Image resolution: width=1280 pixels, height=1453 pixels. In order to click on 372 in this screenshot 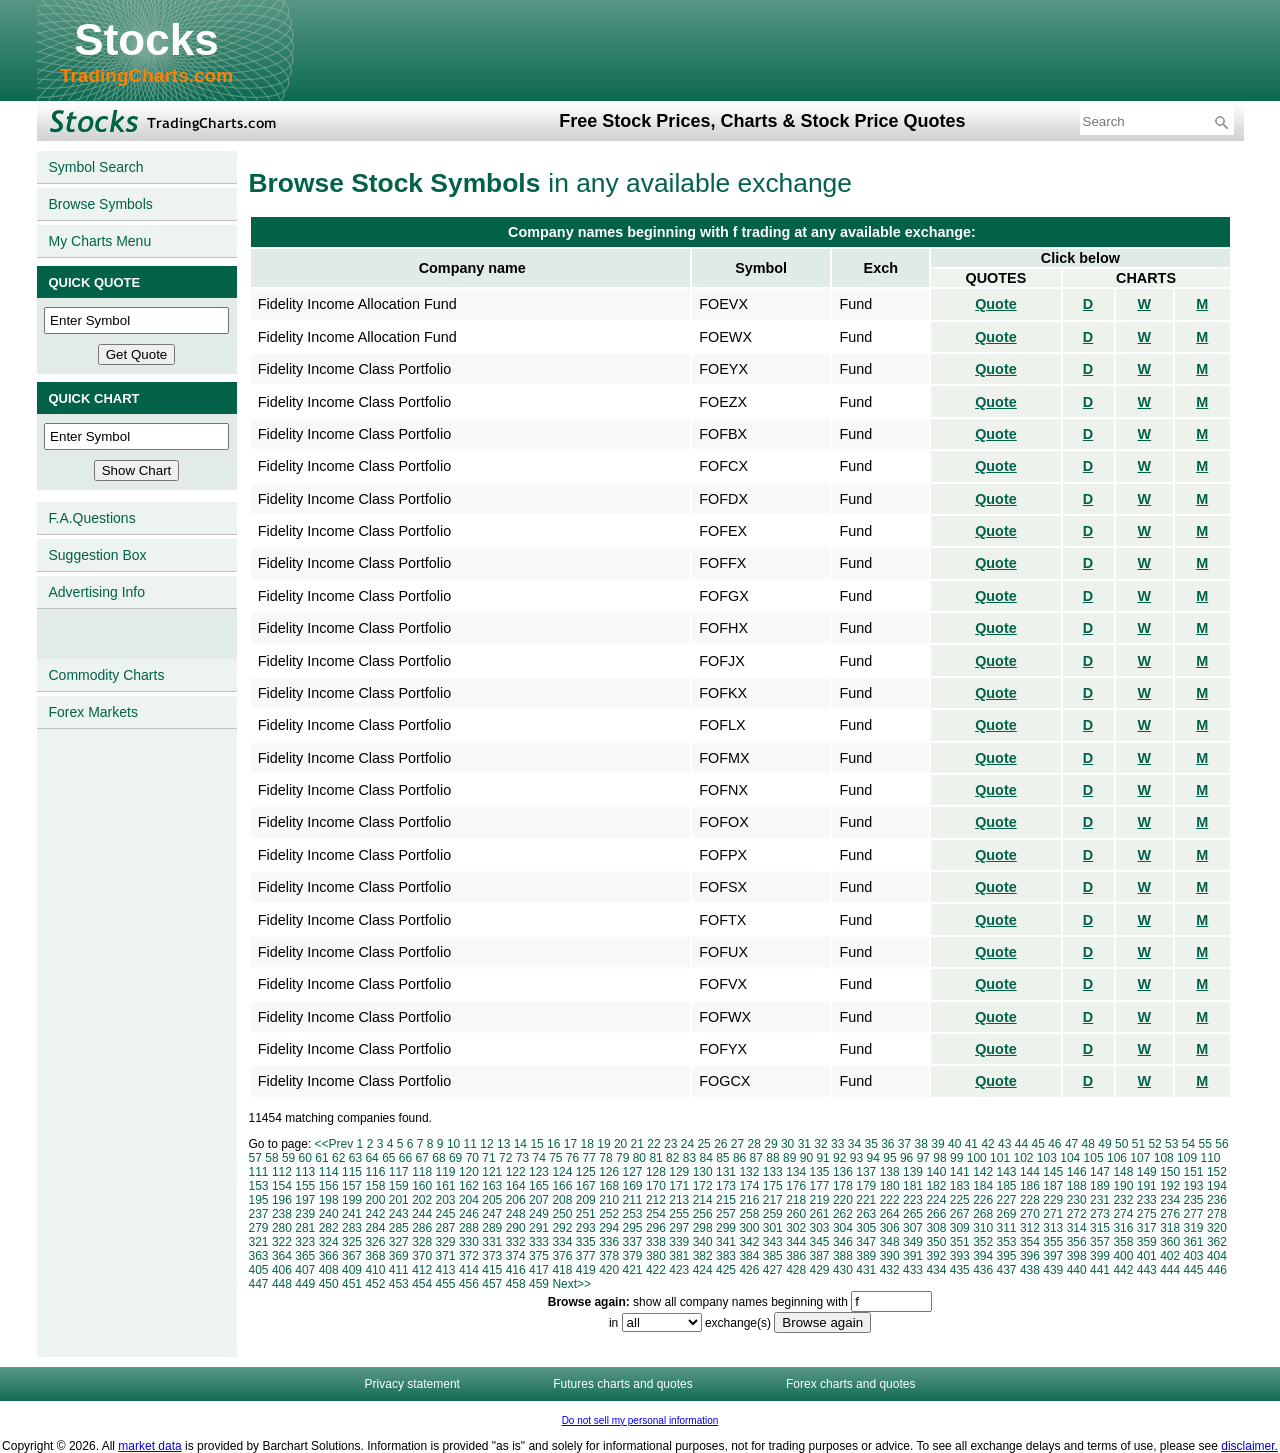, I will do `click(469, 1256)`.